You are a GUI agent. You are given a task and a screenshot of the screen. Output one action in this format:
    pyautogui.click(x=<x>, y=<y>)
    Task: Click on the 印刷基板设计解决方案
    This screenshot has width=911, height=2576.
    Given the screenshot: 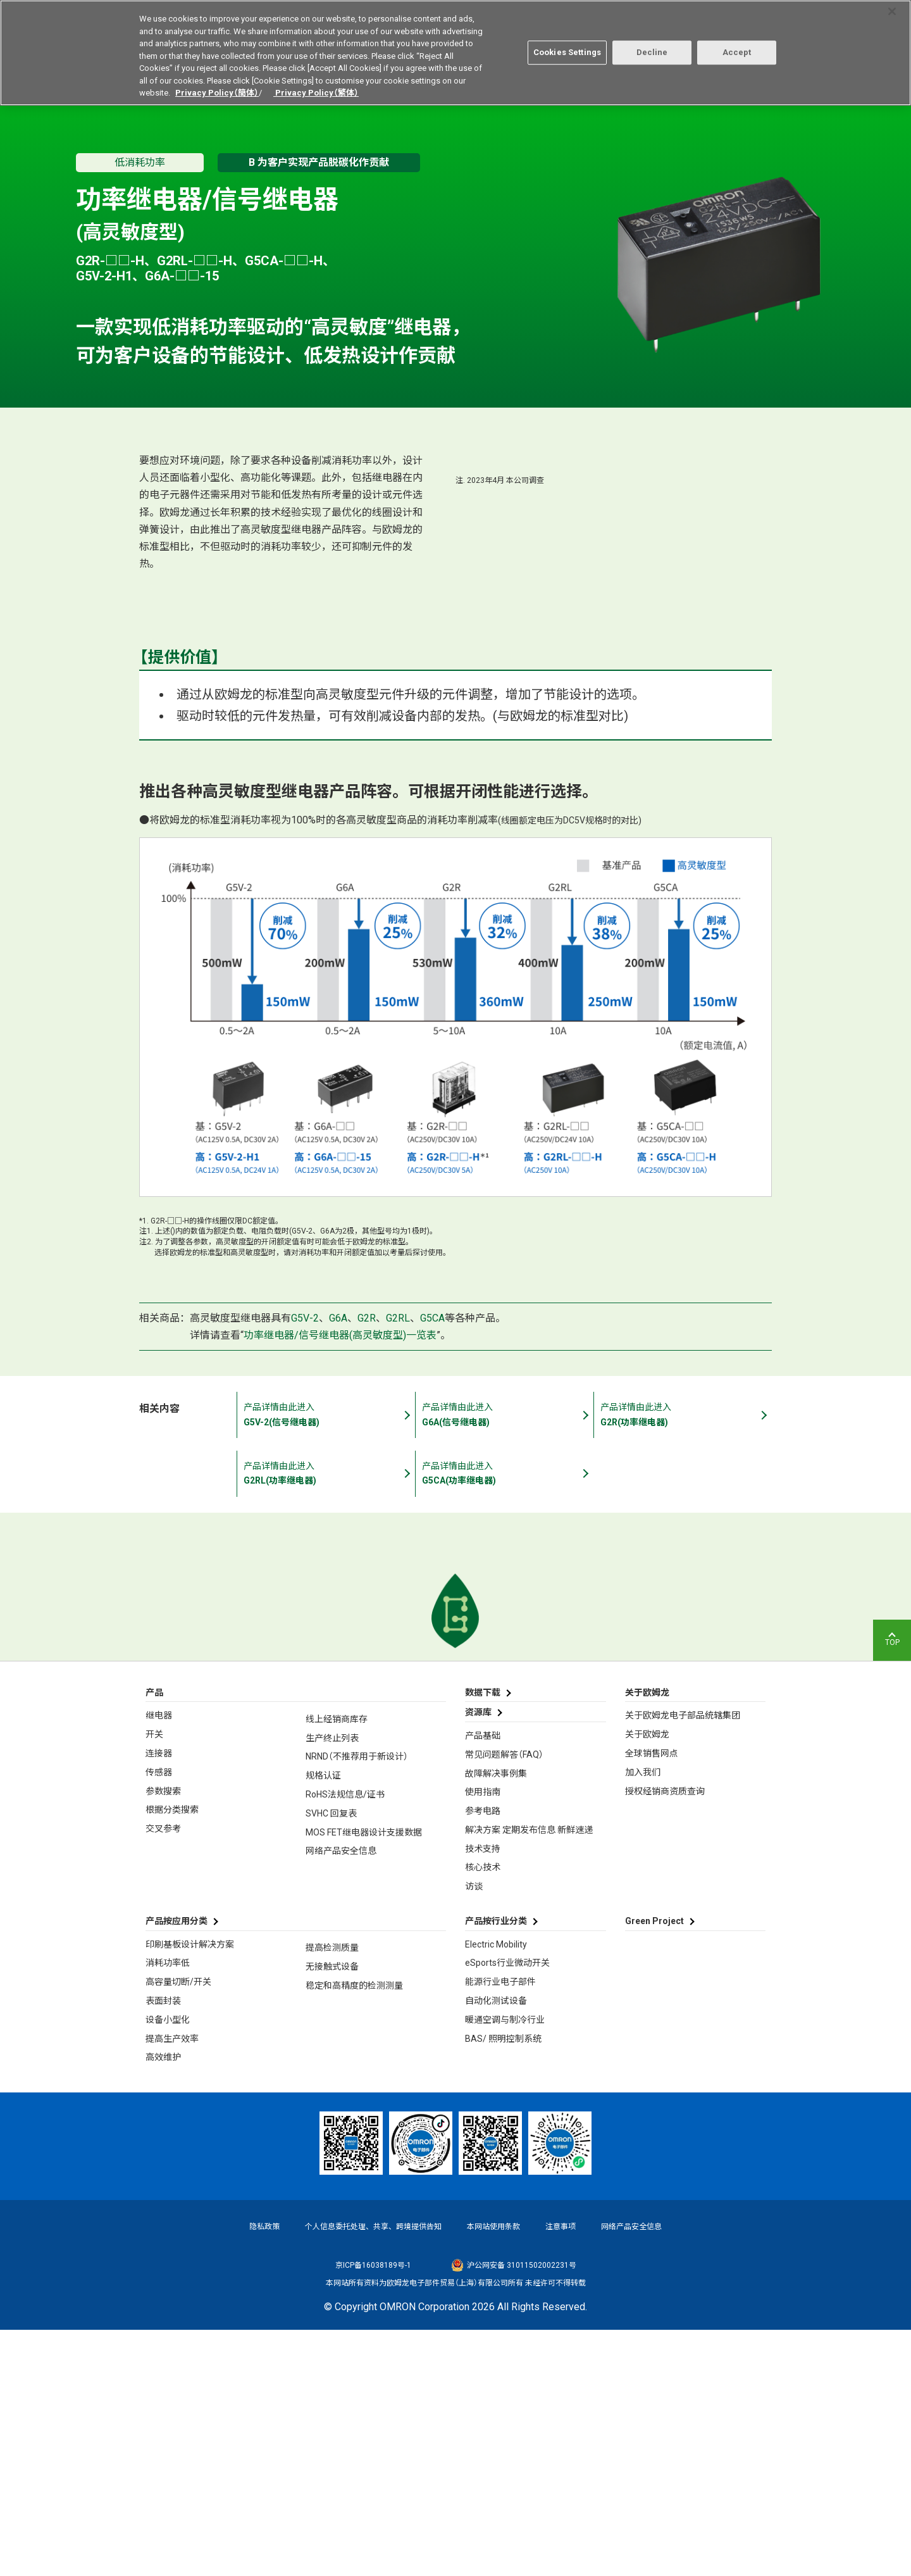 What is the action you would take?
    pyautogui.click(x=190, y=2190)
    